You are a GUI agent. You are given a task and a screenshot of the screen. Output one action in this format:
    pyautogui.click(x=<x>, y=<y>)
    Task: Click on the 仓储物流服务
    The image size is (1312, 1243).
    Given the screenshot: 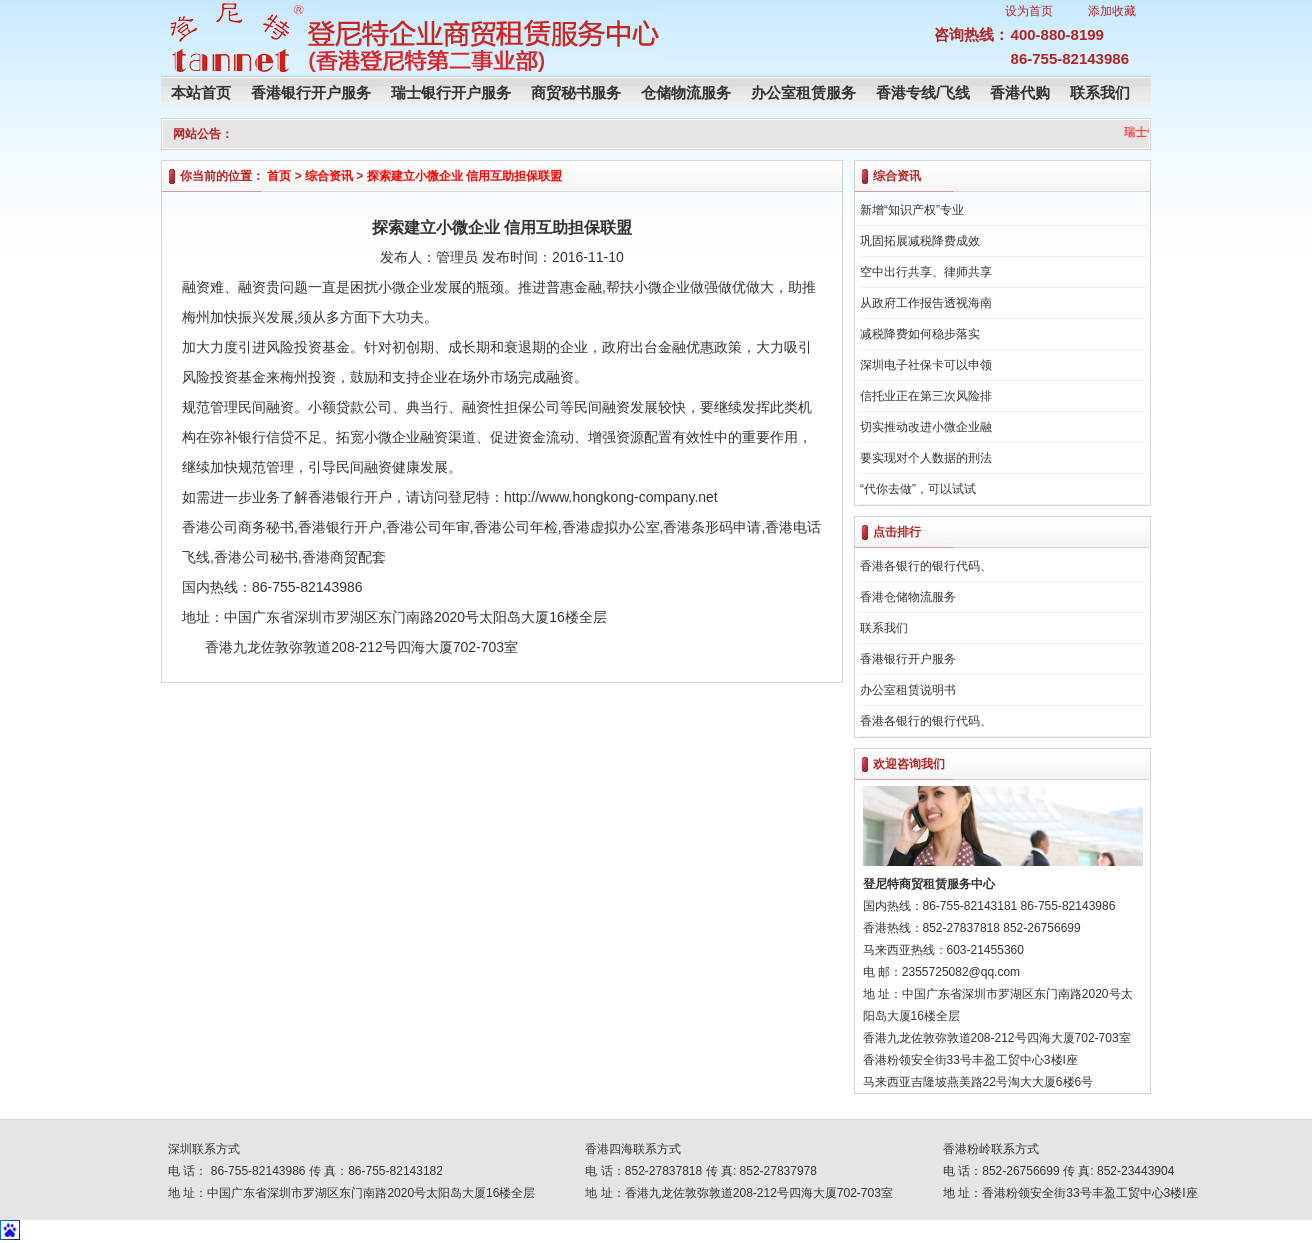 What is the action you would take?
    pyautogui.click(x=686, y=92)
    